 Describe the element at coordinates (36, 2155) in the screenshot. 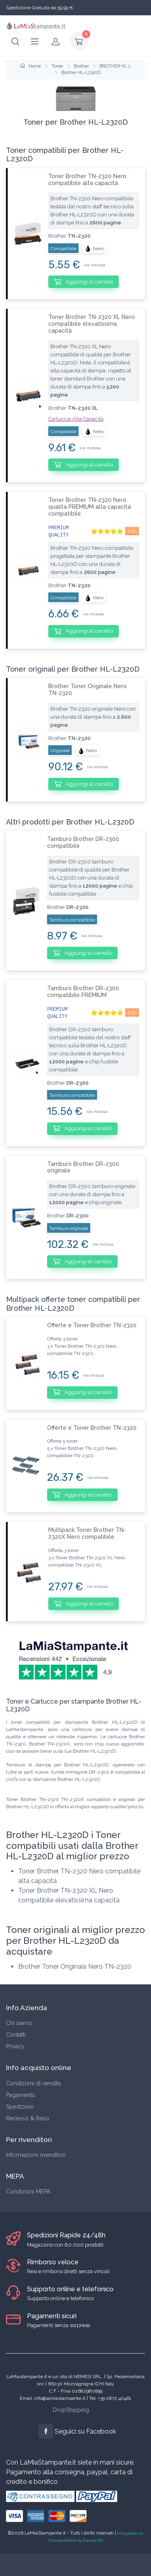

I see `Informazioni rivenditori` at that location.